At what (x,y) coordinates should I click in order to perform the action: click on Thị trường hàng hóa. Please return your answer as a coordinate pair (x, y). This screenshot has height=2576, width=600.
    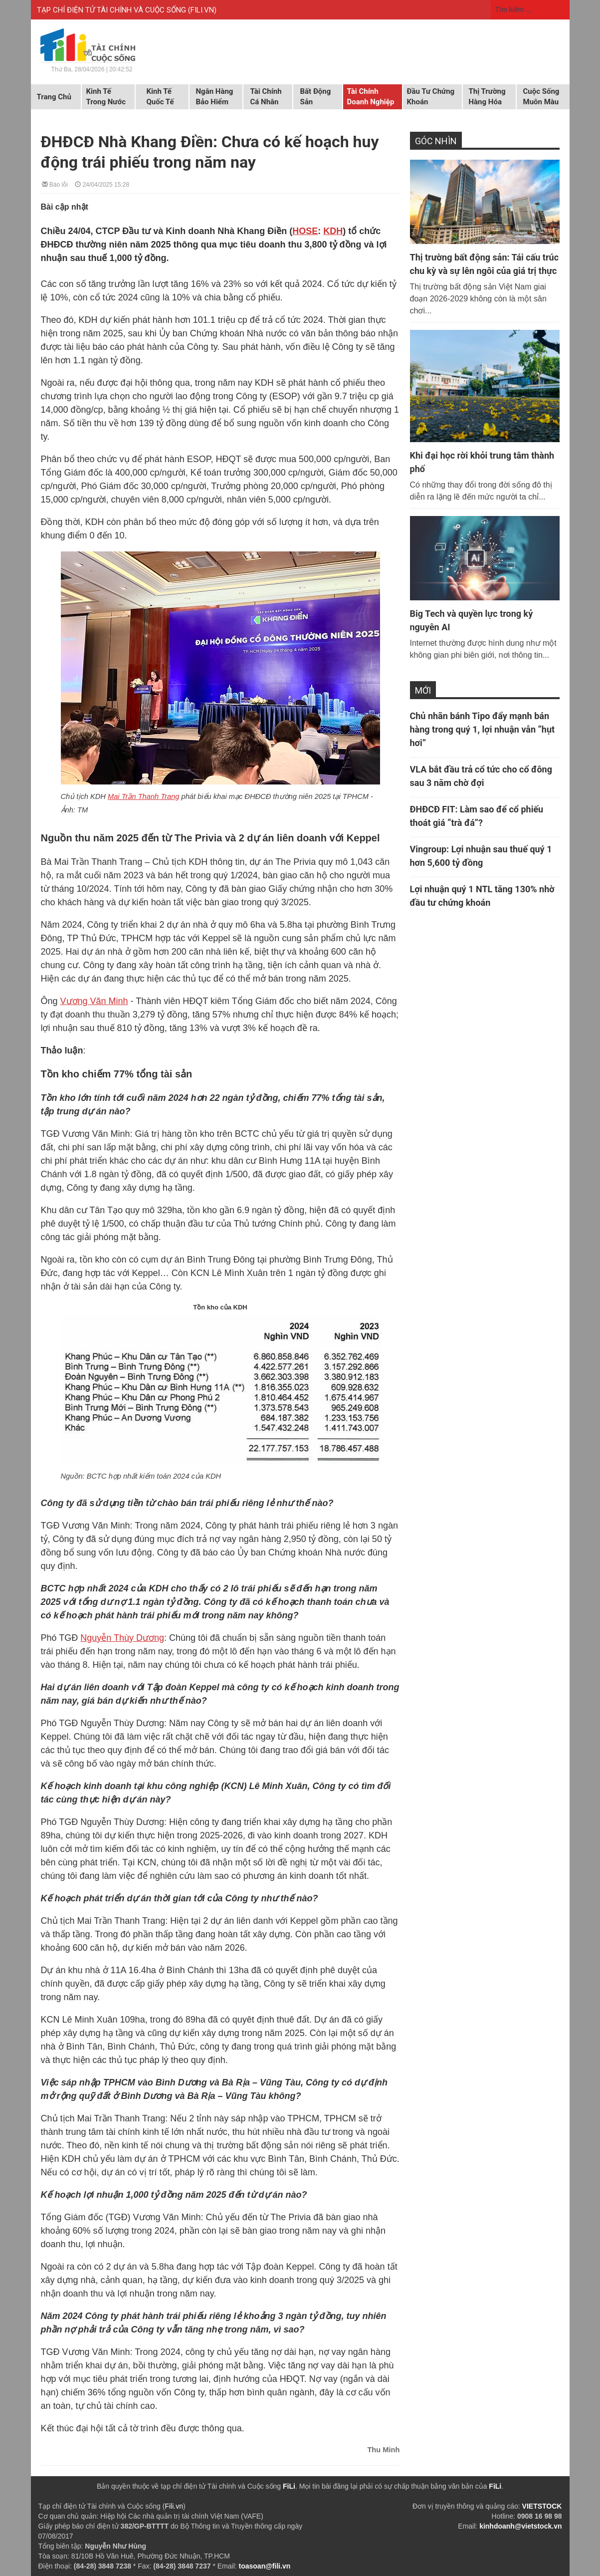
    Looking at the image, I should click on (487, 96).